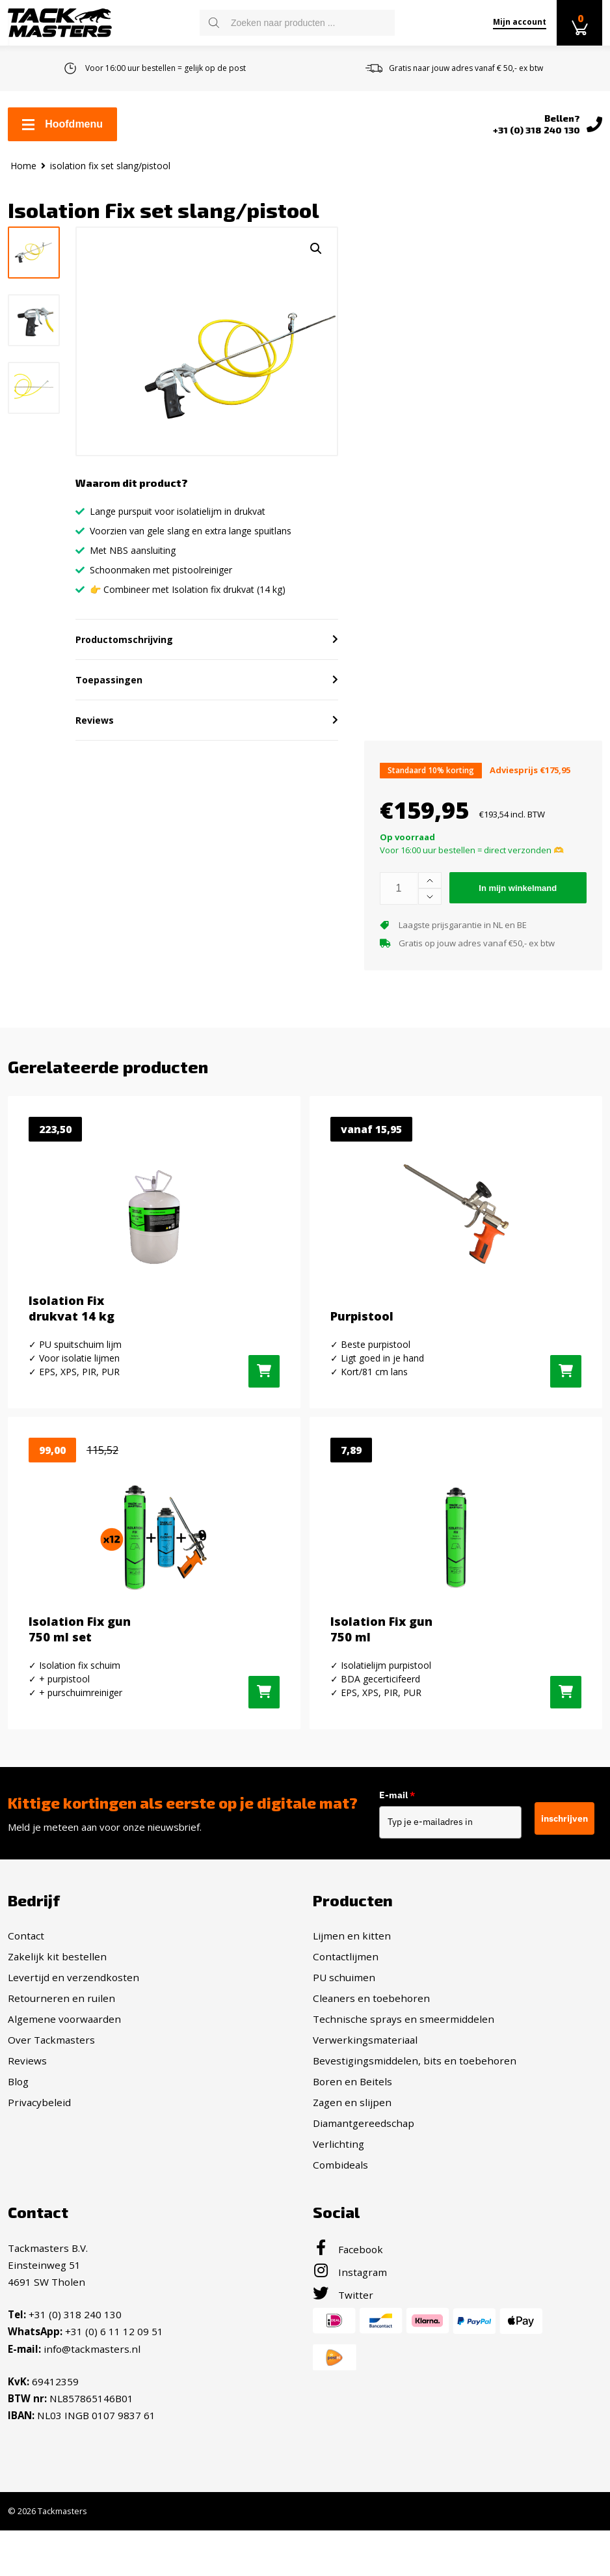 Image resolution: width=610 pixels, height=2576 pixels. What do you see at coordinates (565, 1739) in the screenshot?
I see `[Toevoegen aan winkelwagen: “Isolation Fix gun 750 ml“]` at bounding box center [565, 1739].